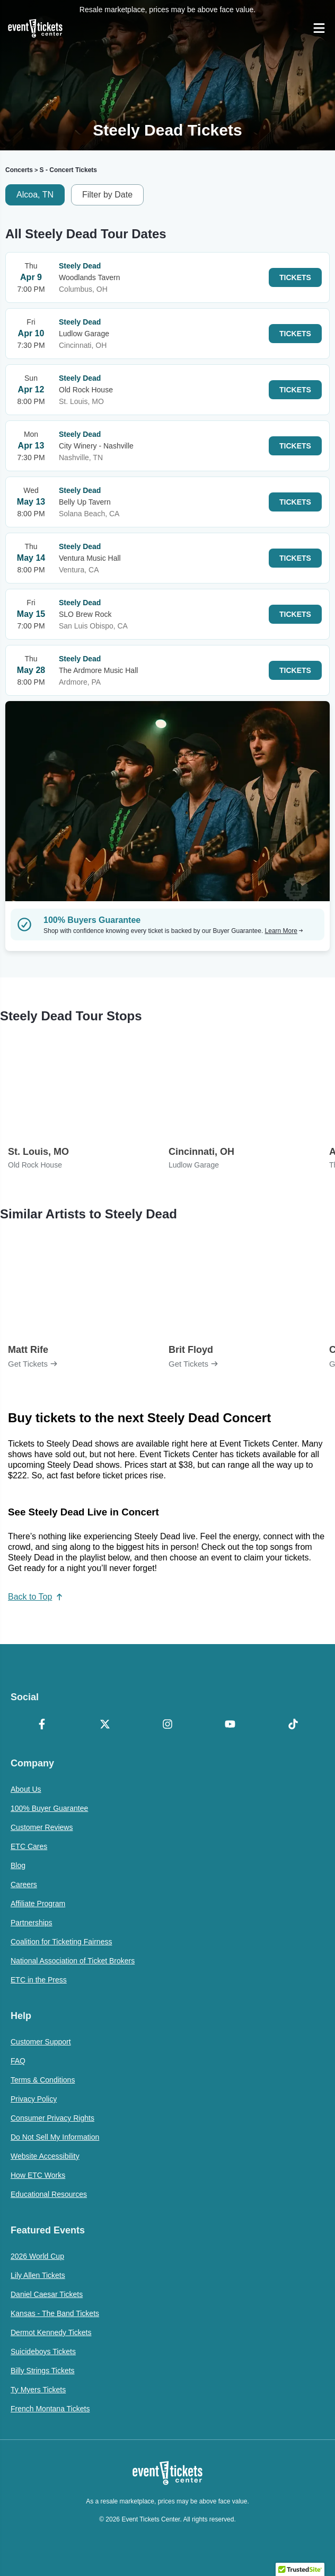  I want to click on National Association of Ticket Brokers, so click(73, 1960).